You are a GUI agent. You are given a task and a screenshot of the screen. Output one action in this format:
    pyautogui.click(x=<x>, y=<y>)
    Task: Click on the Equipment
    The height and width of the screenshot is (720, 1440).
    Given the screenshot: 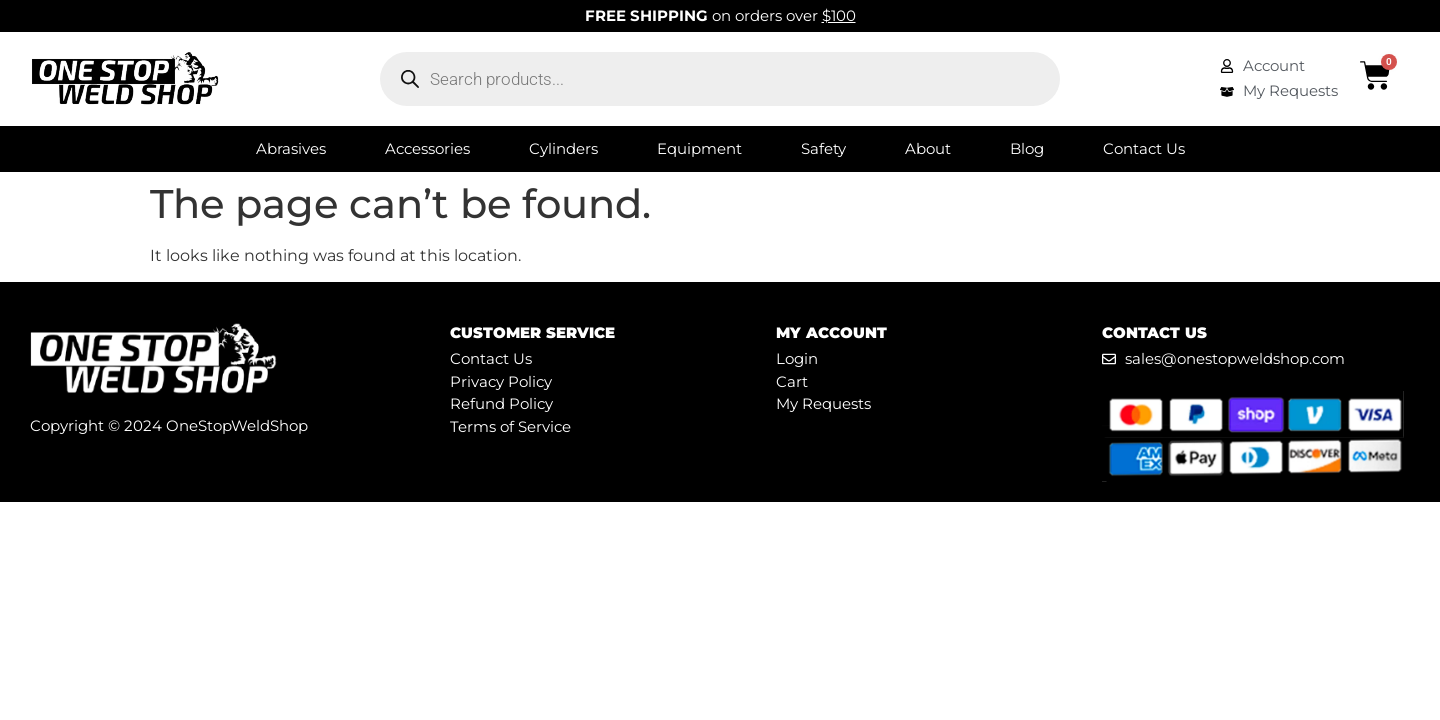 What is the action you would take?
    pyautogui.click(x=699, y=148)
    